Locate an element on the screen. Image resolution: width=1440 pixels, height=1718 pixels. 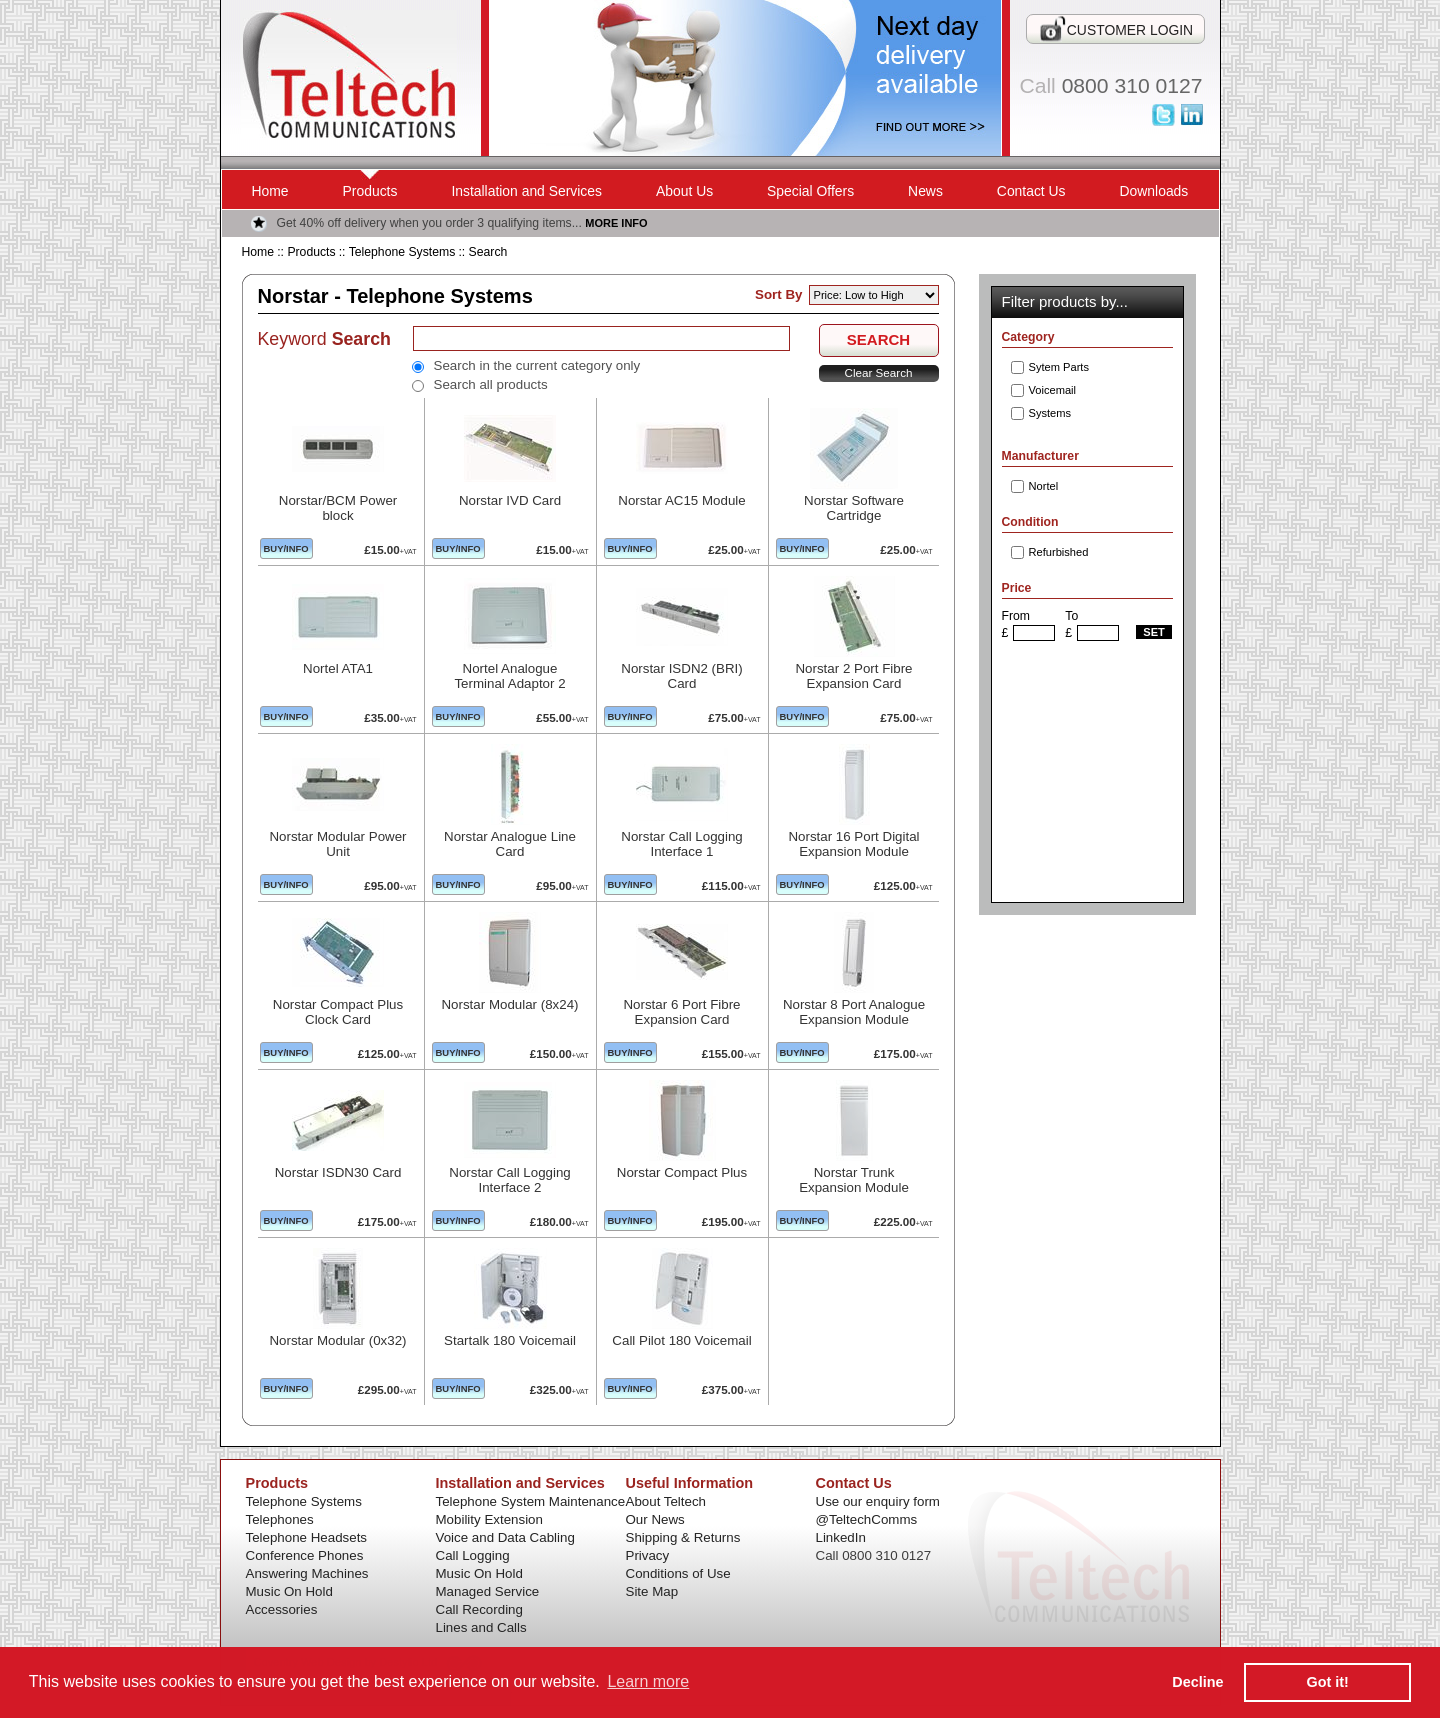
Accessories is located at coordinates (282, 1609).